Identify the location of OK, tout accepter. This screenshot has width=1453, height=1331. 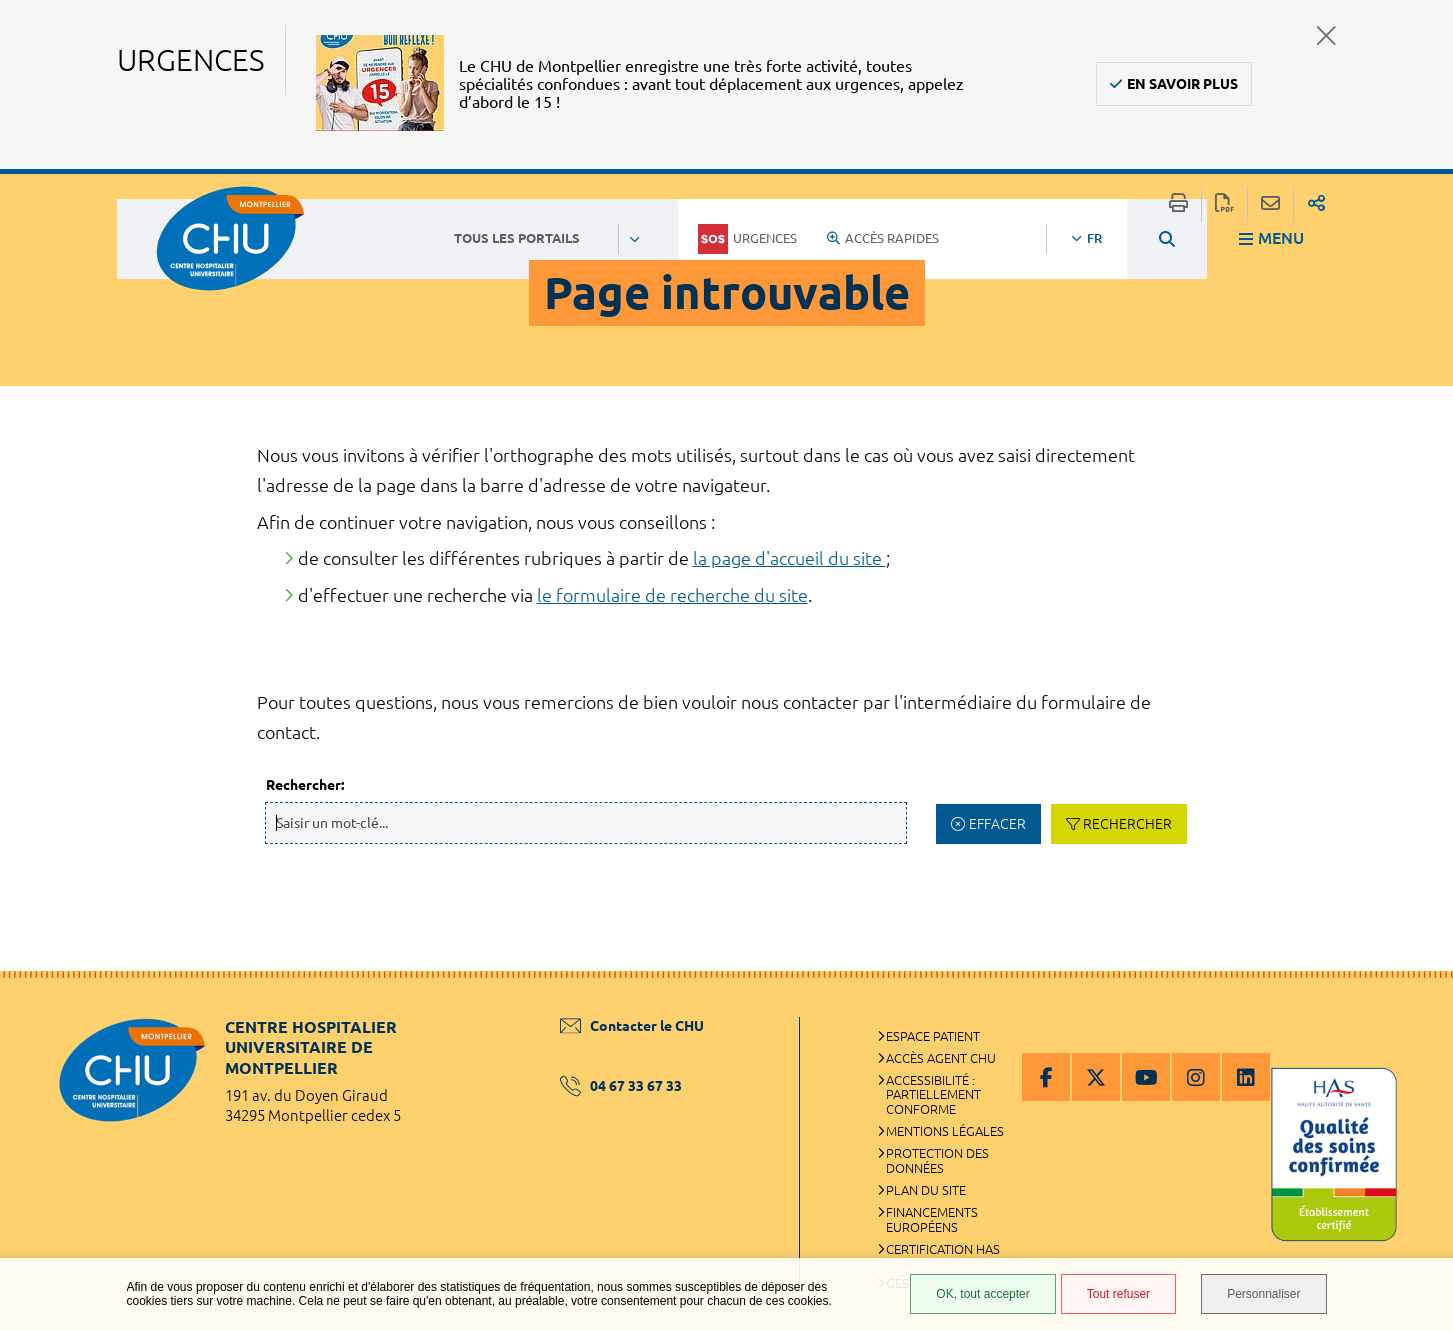
(982, 1294).